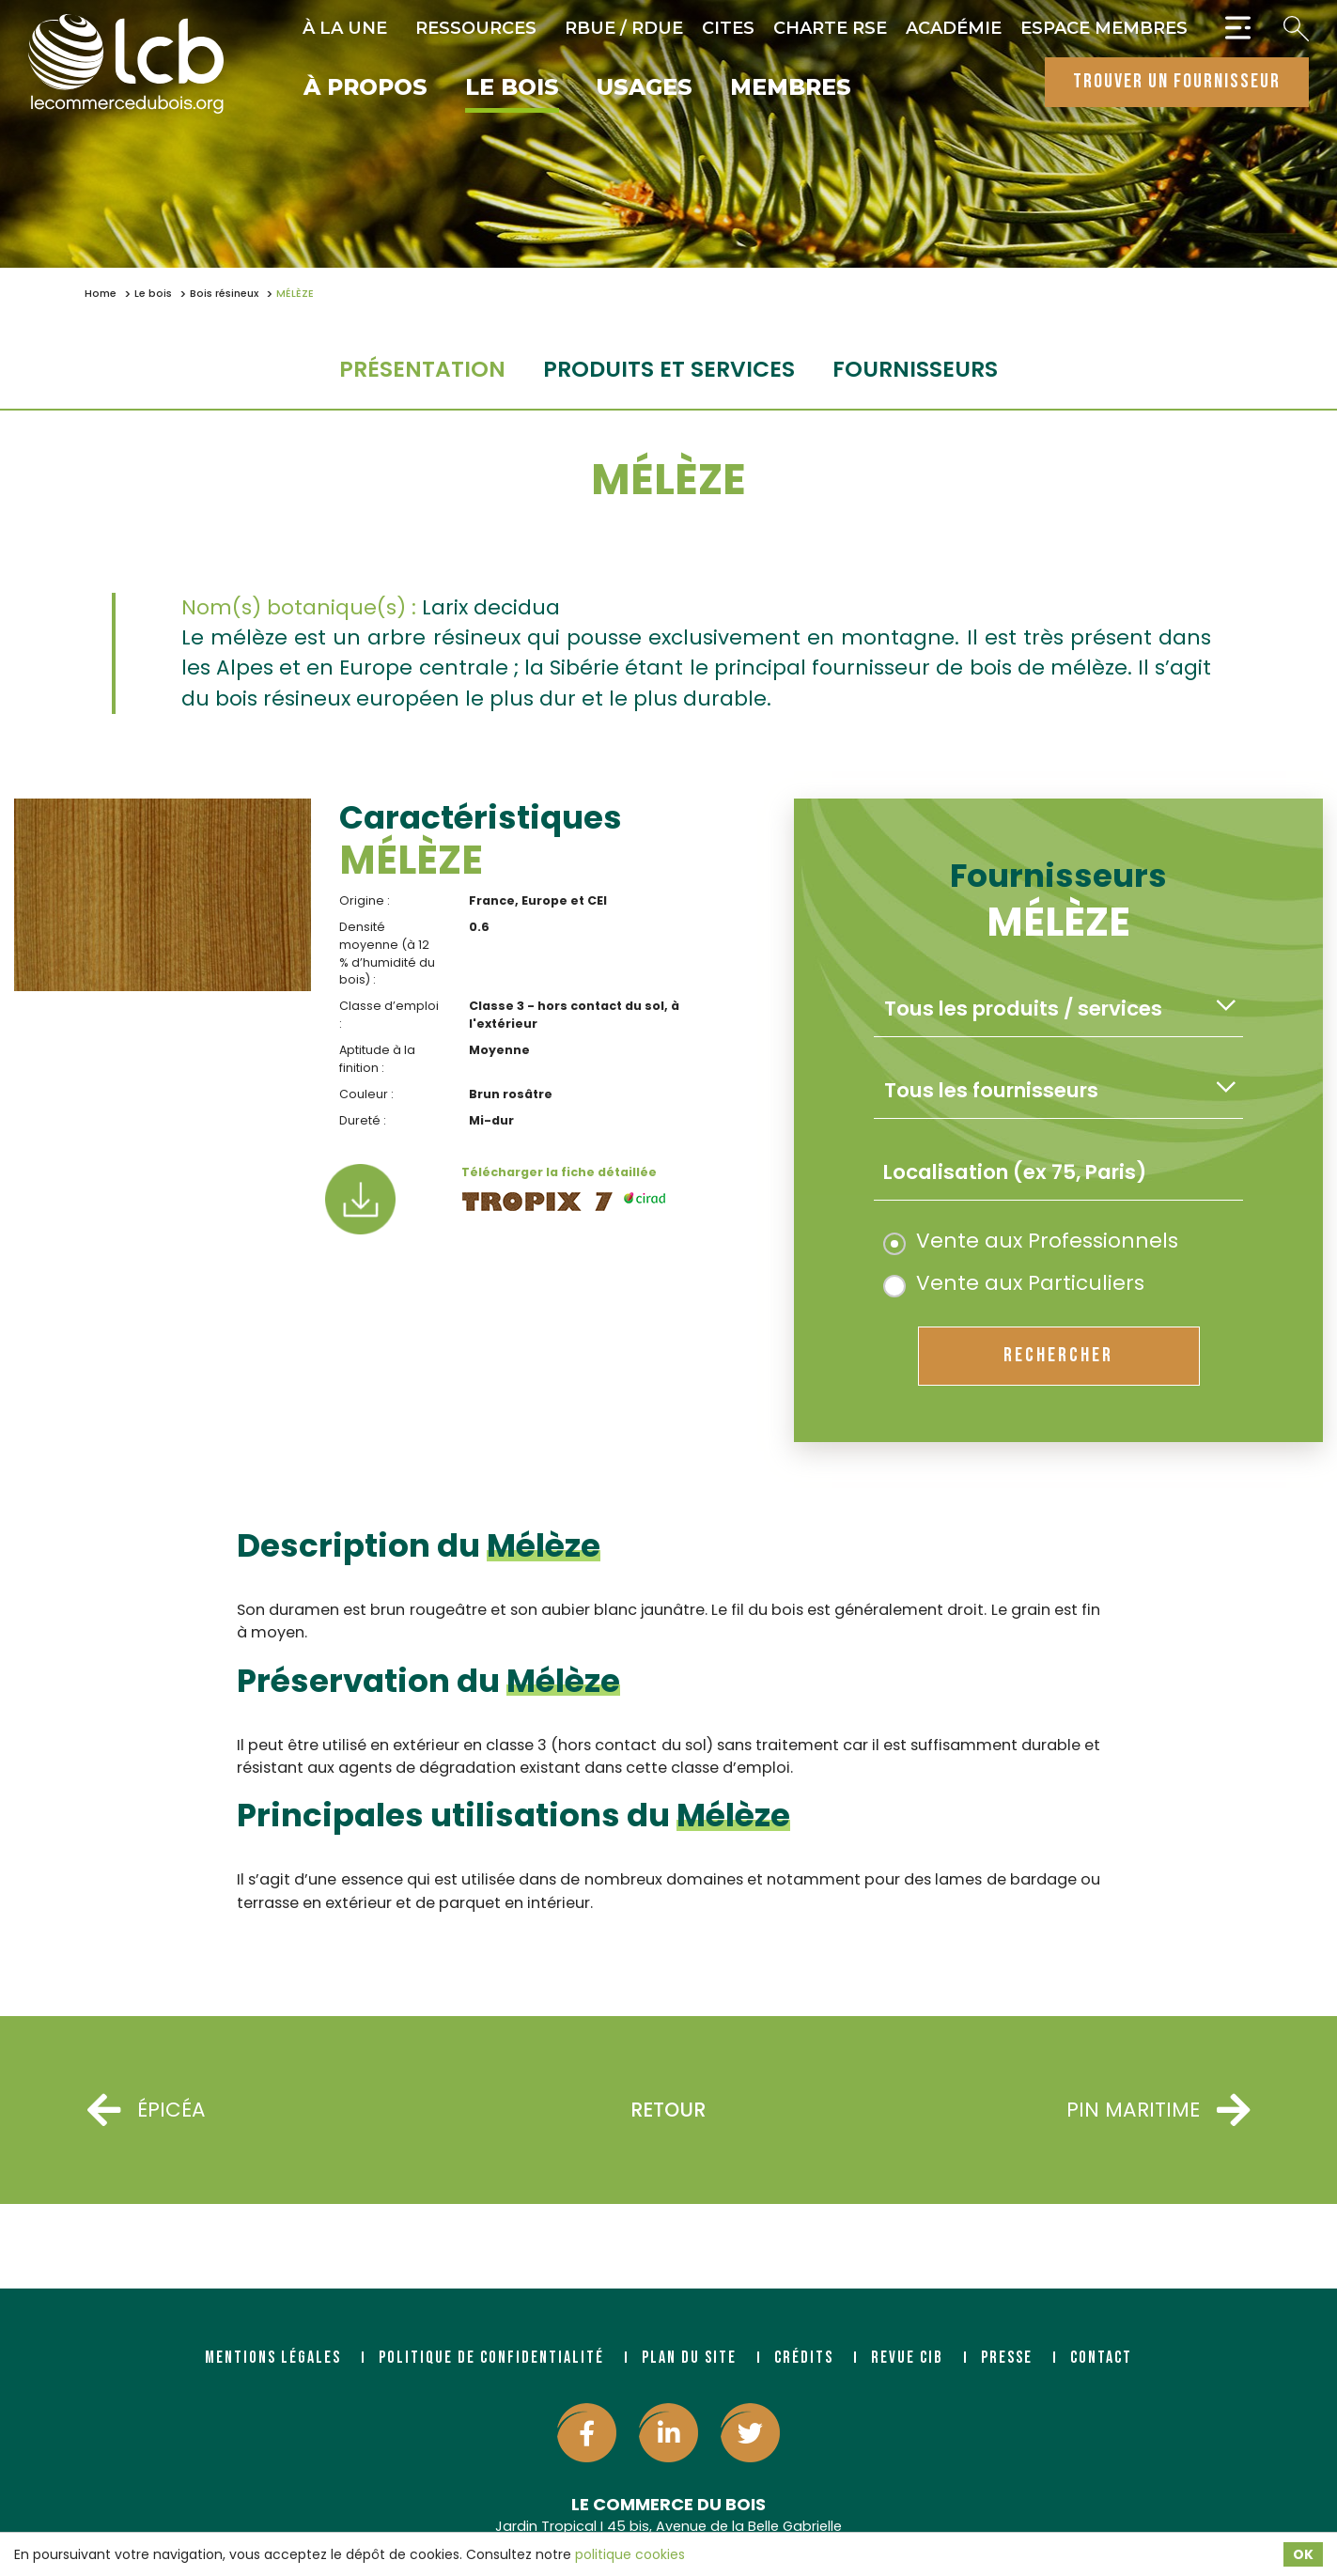  I want to click on Produits et services, so click(669, 368).